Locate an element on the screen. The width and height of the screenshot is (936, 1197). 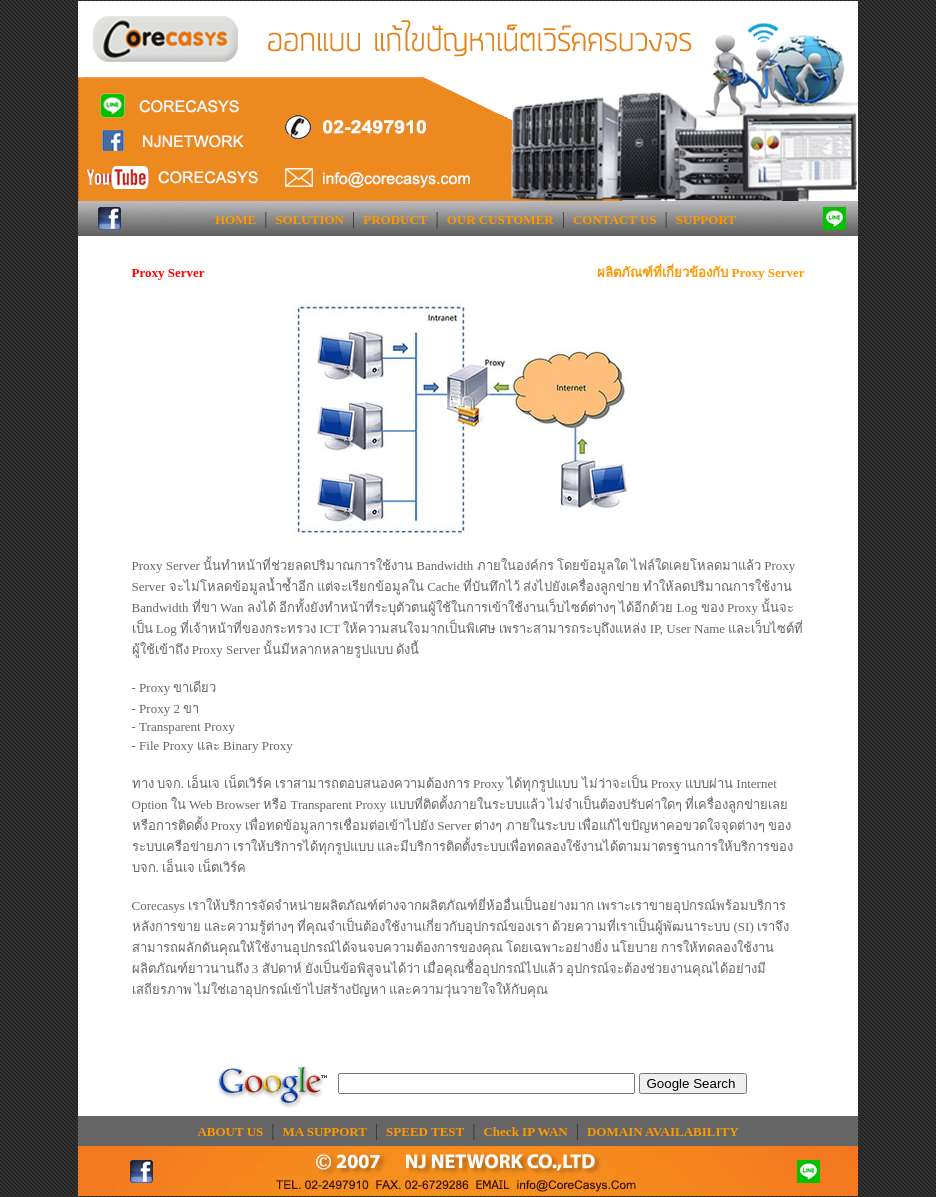
SUPPORT is located at coordinates (706, 219).